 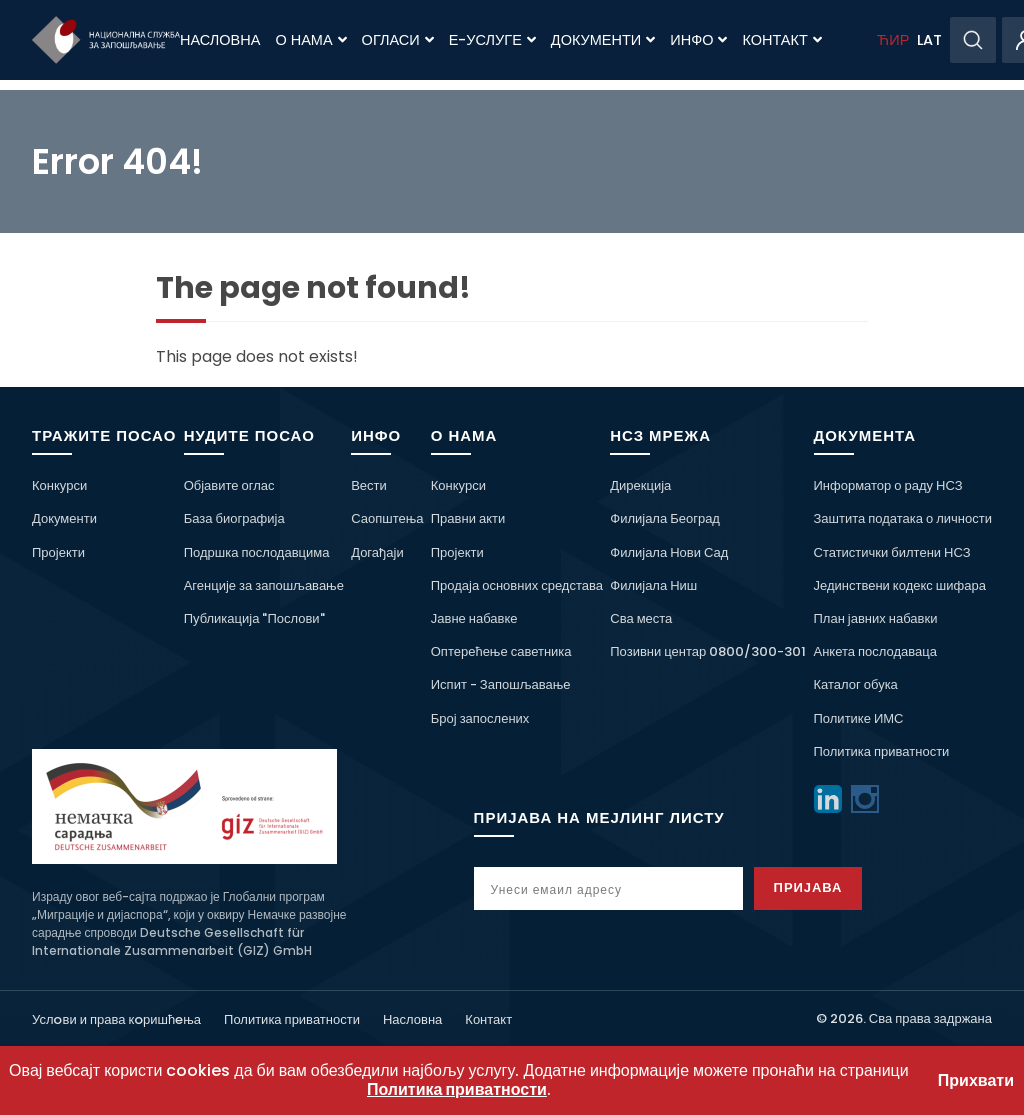 What do you see at coordinates (892, 552) in the screenshot?
I see `Статистички билтени НСЗ` at bounding box center [892, 552].